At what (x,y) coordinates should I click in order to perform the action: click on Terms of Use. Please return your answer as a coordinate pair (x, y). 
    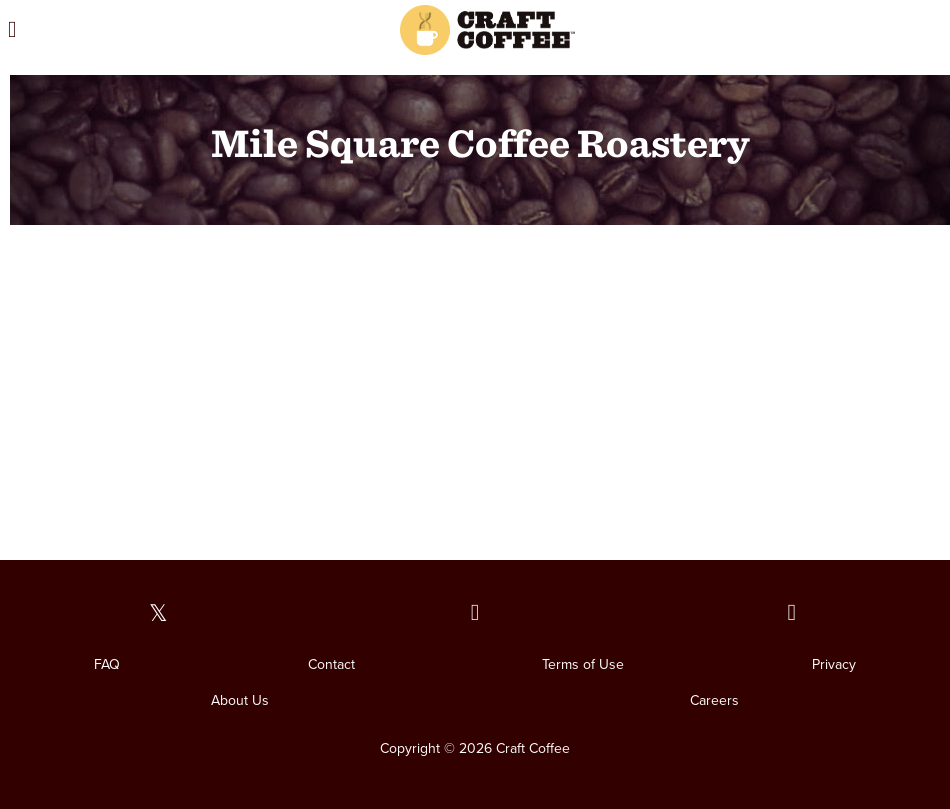
    Looking at the image, I should click on (583, 664).